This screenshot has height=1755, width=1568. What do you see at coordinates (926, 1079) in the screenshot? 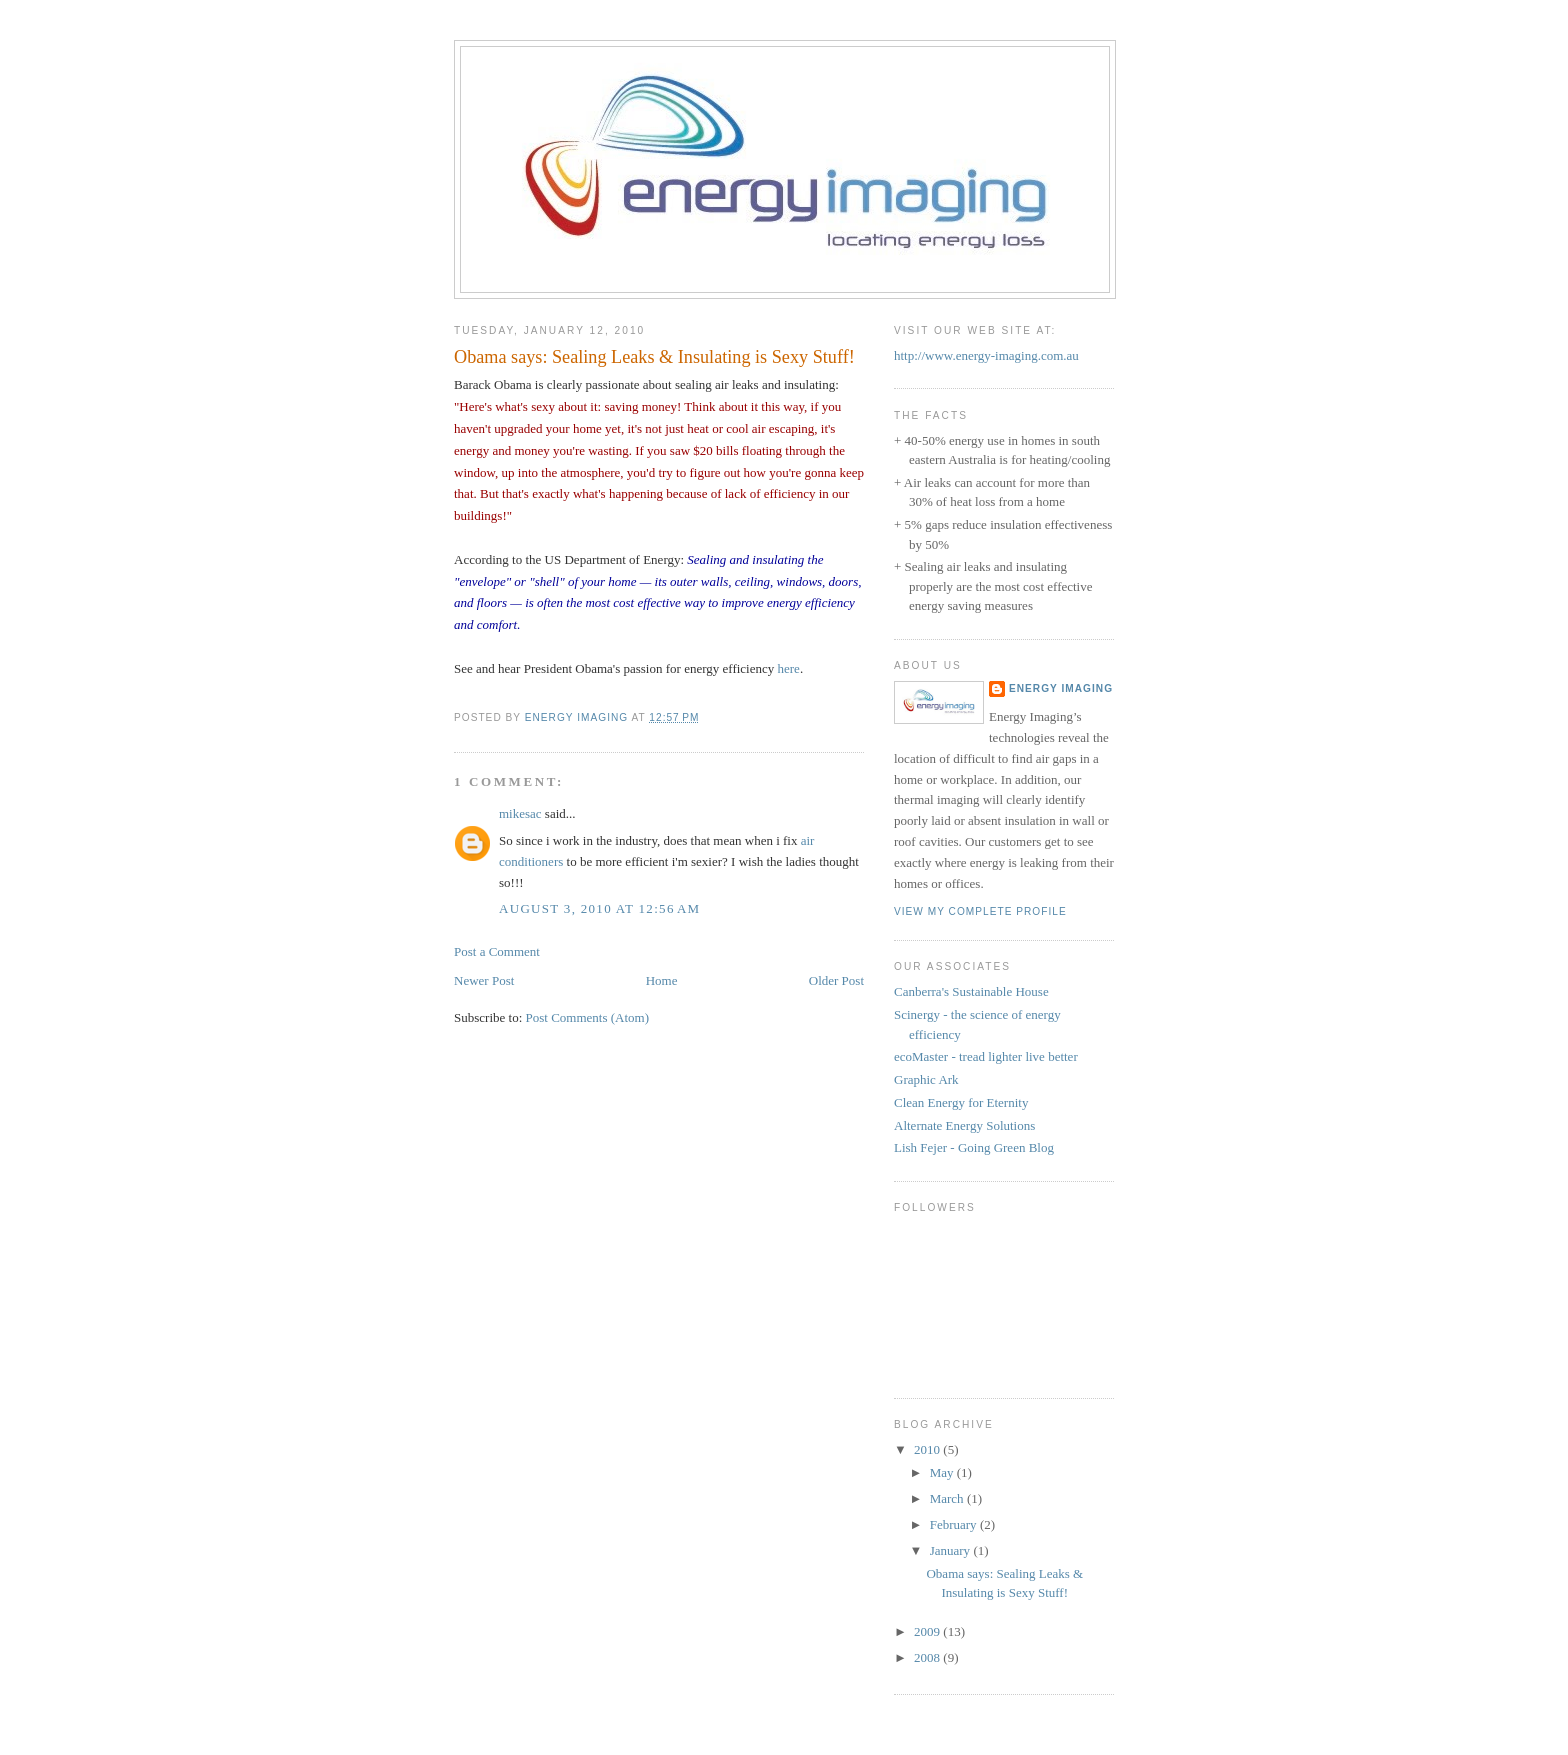
I see `Graphic Ark` at bounding box center [926, 1079].